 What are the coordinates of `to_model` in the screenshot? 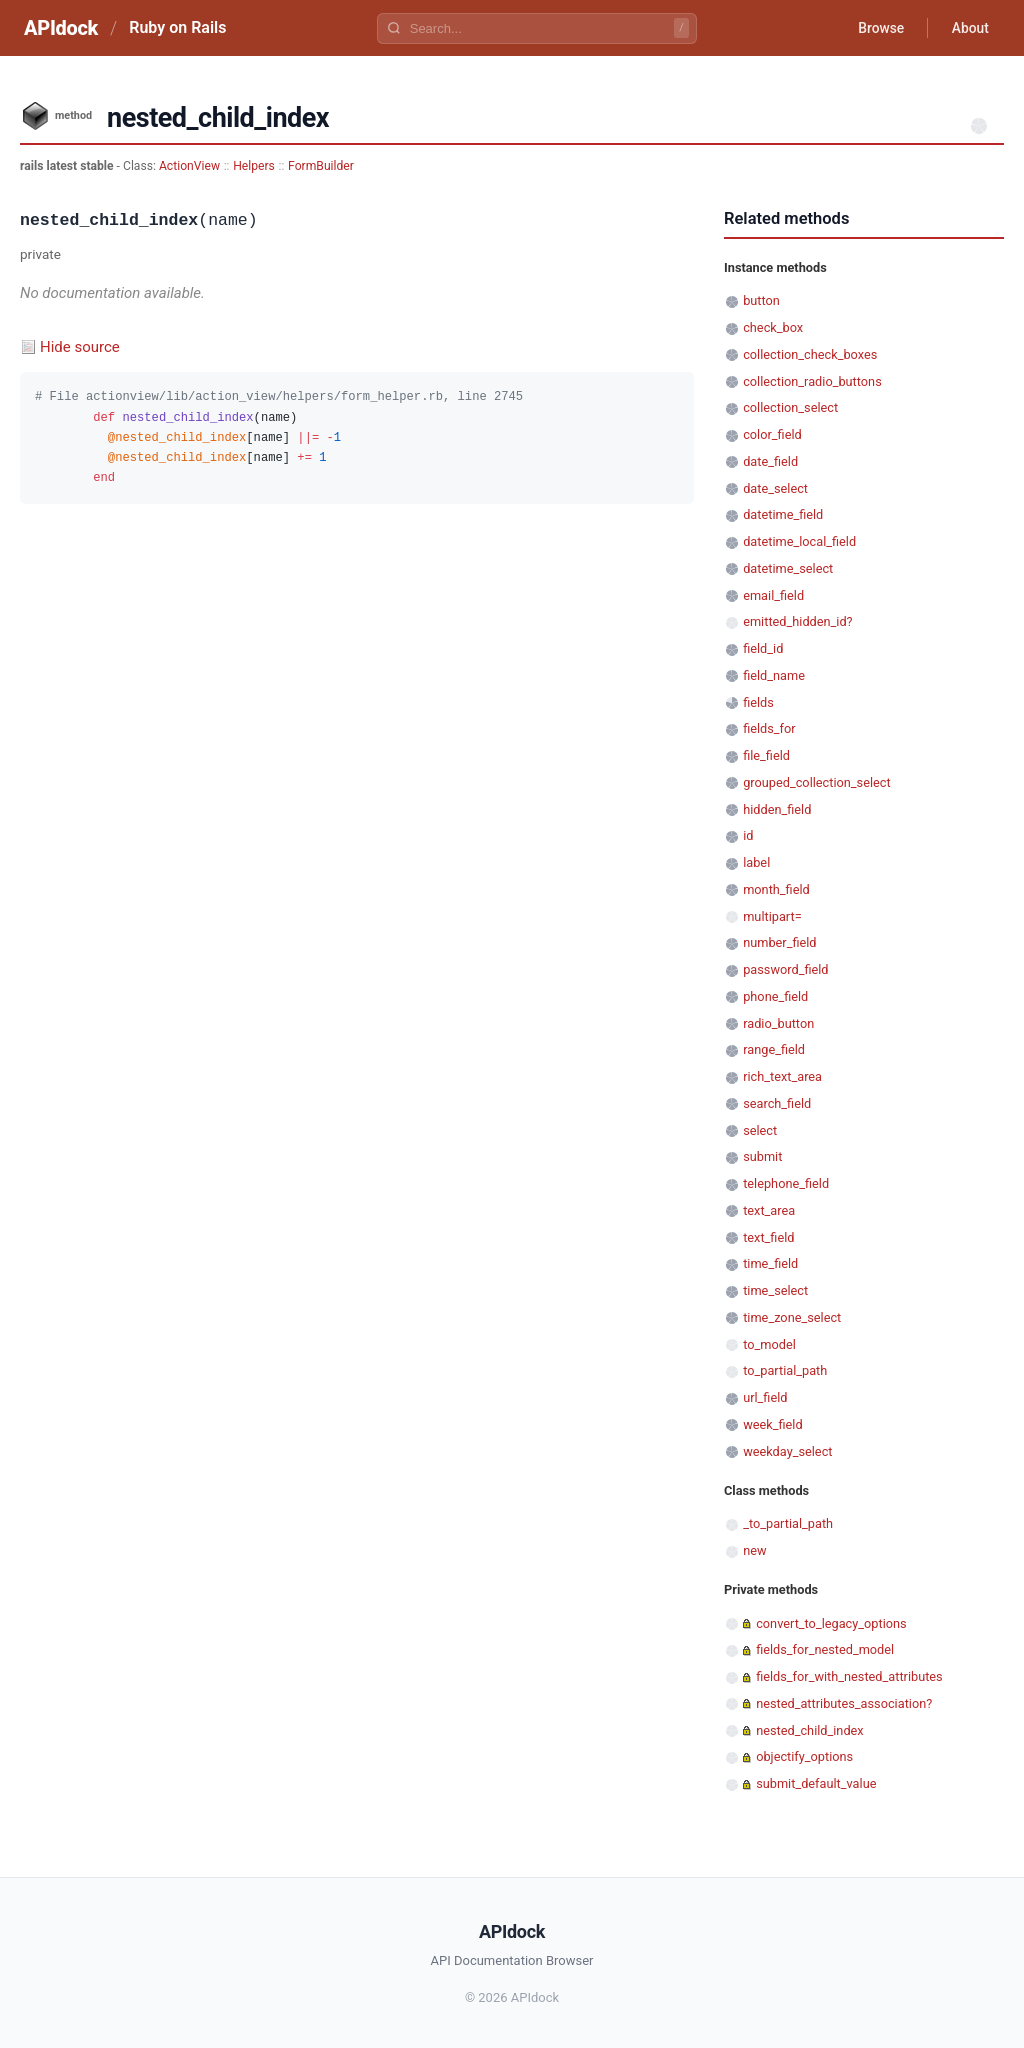 It's located at (769, 1344).